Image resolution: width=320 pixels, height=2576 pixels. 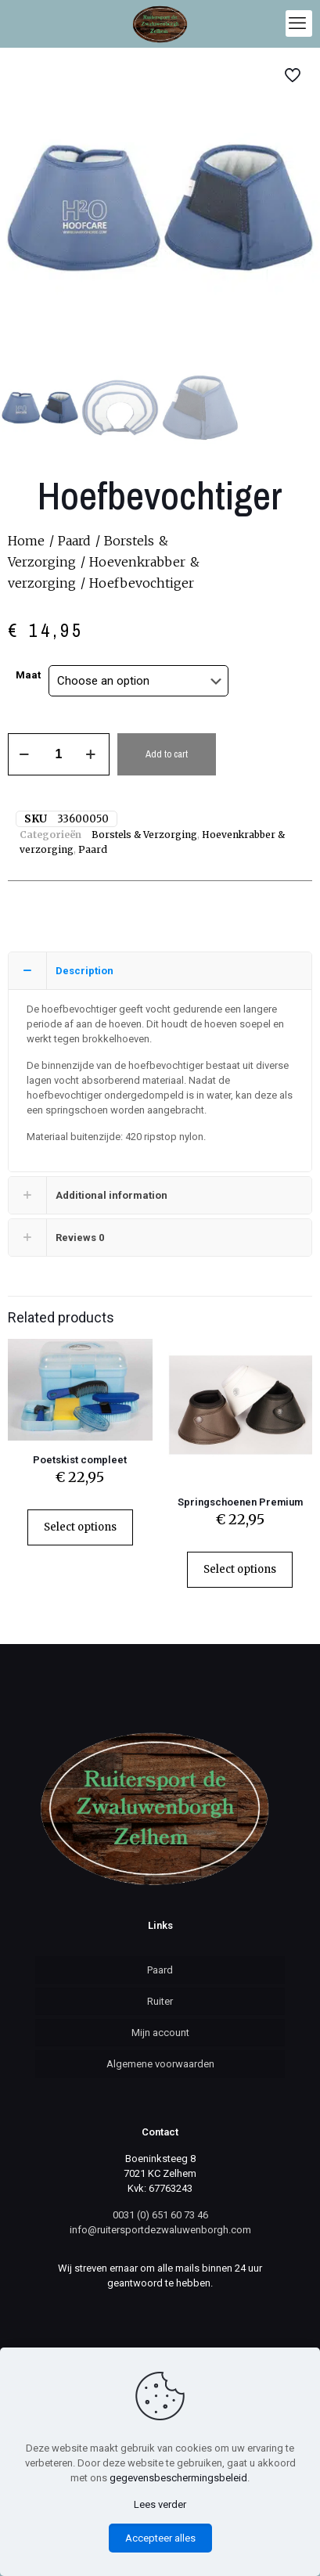 I want to click on Ruiter, so click(x=160, y=2001).